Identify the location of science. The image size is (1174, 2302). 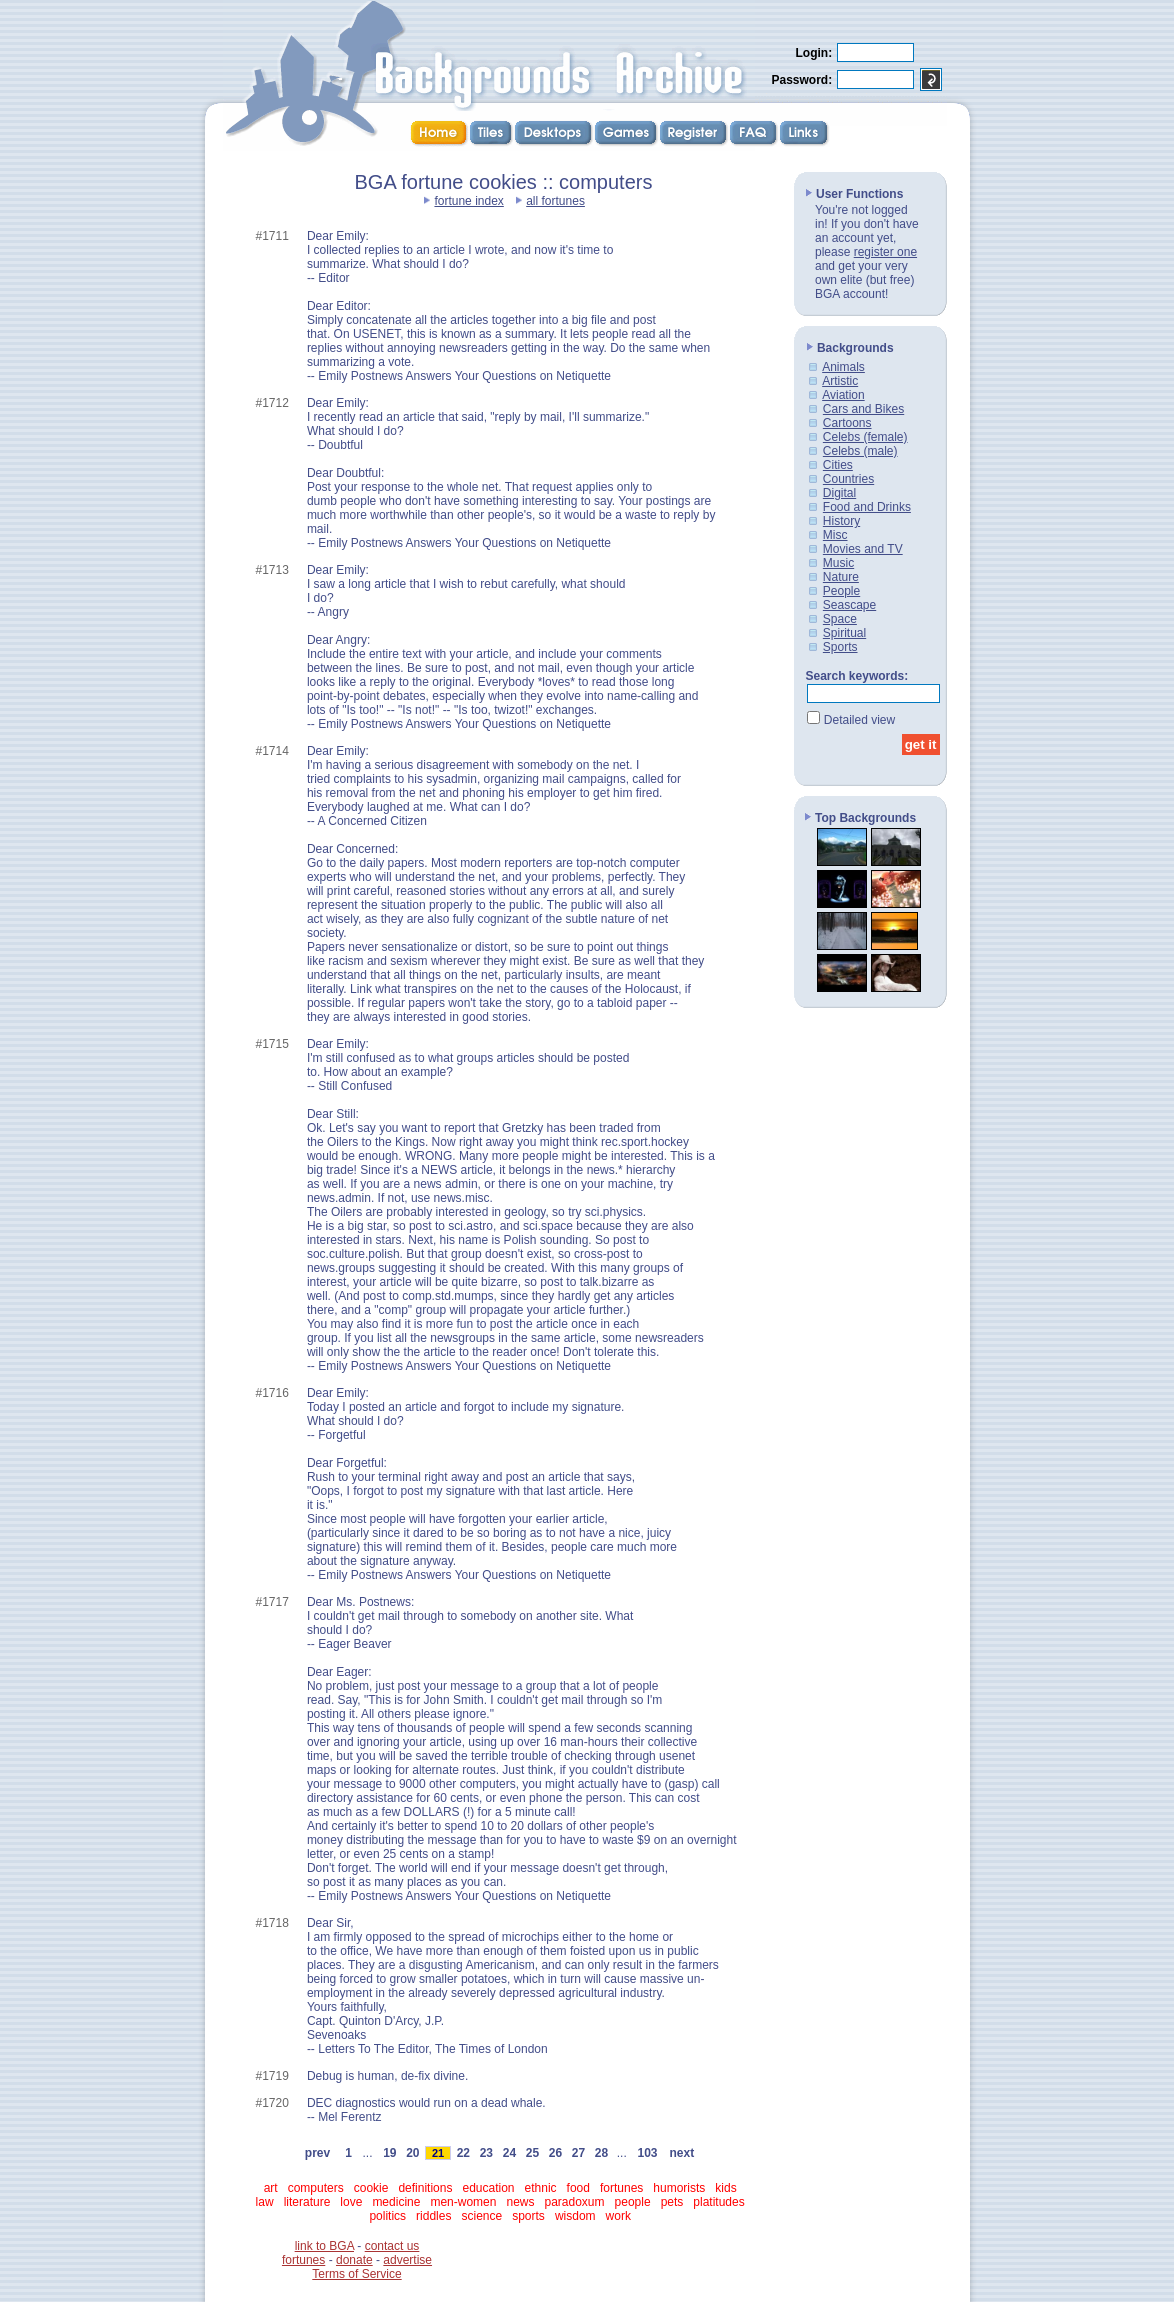
(481, 2216).